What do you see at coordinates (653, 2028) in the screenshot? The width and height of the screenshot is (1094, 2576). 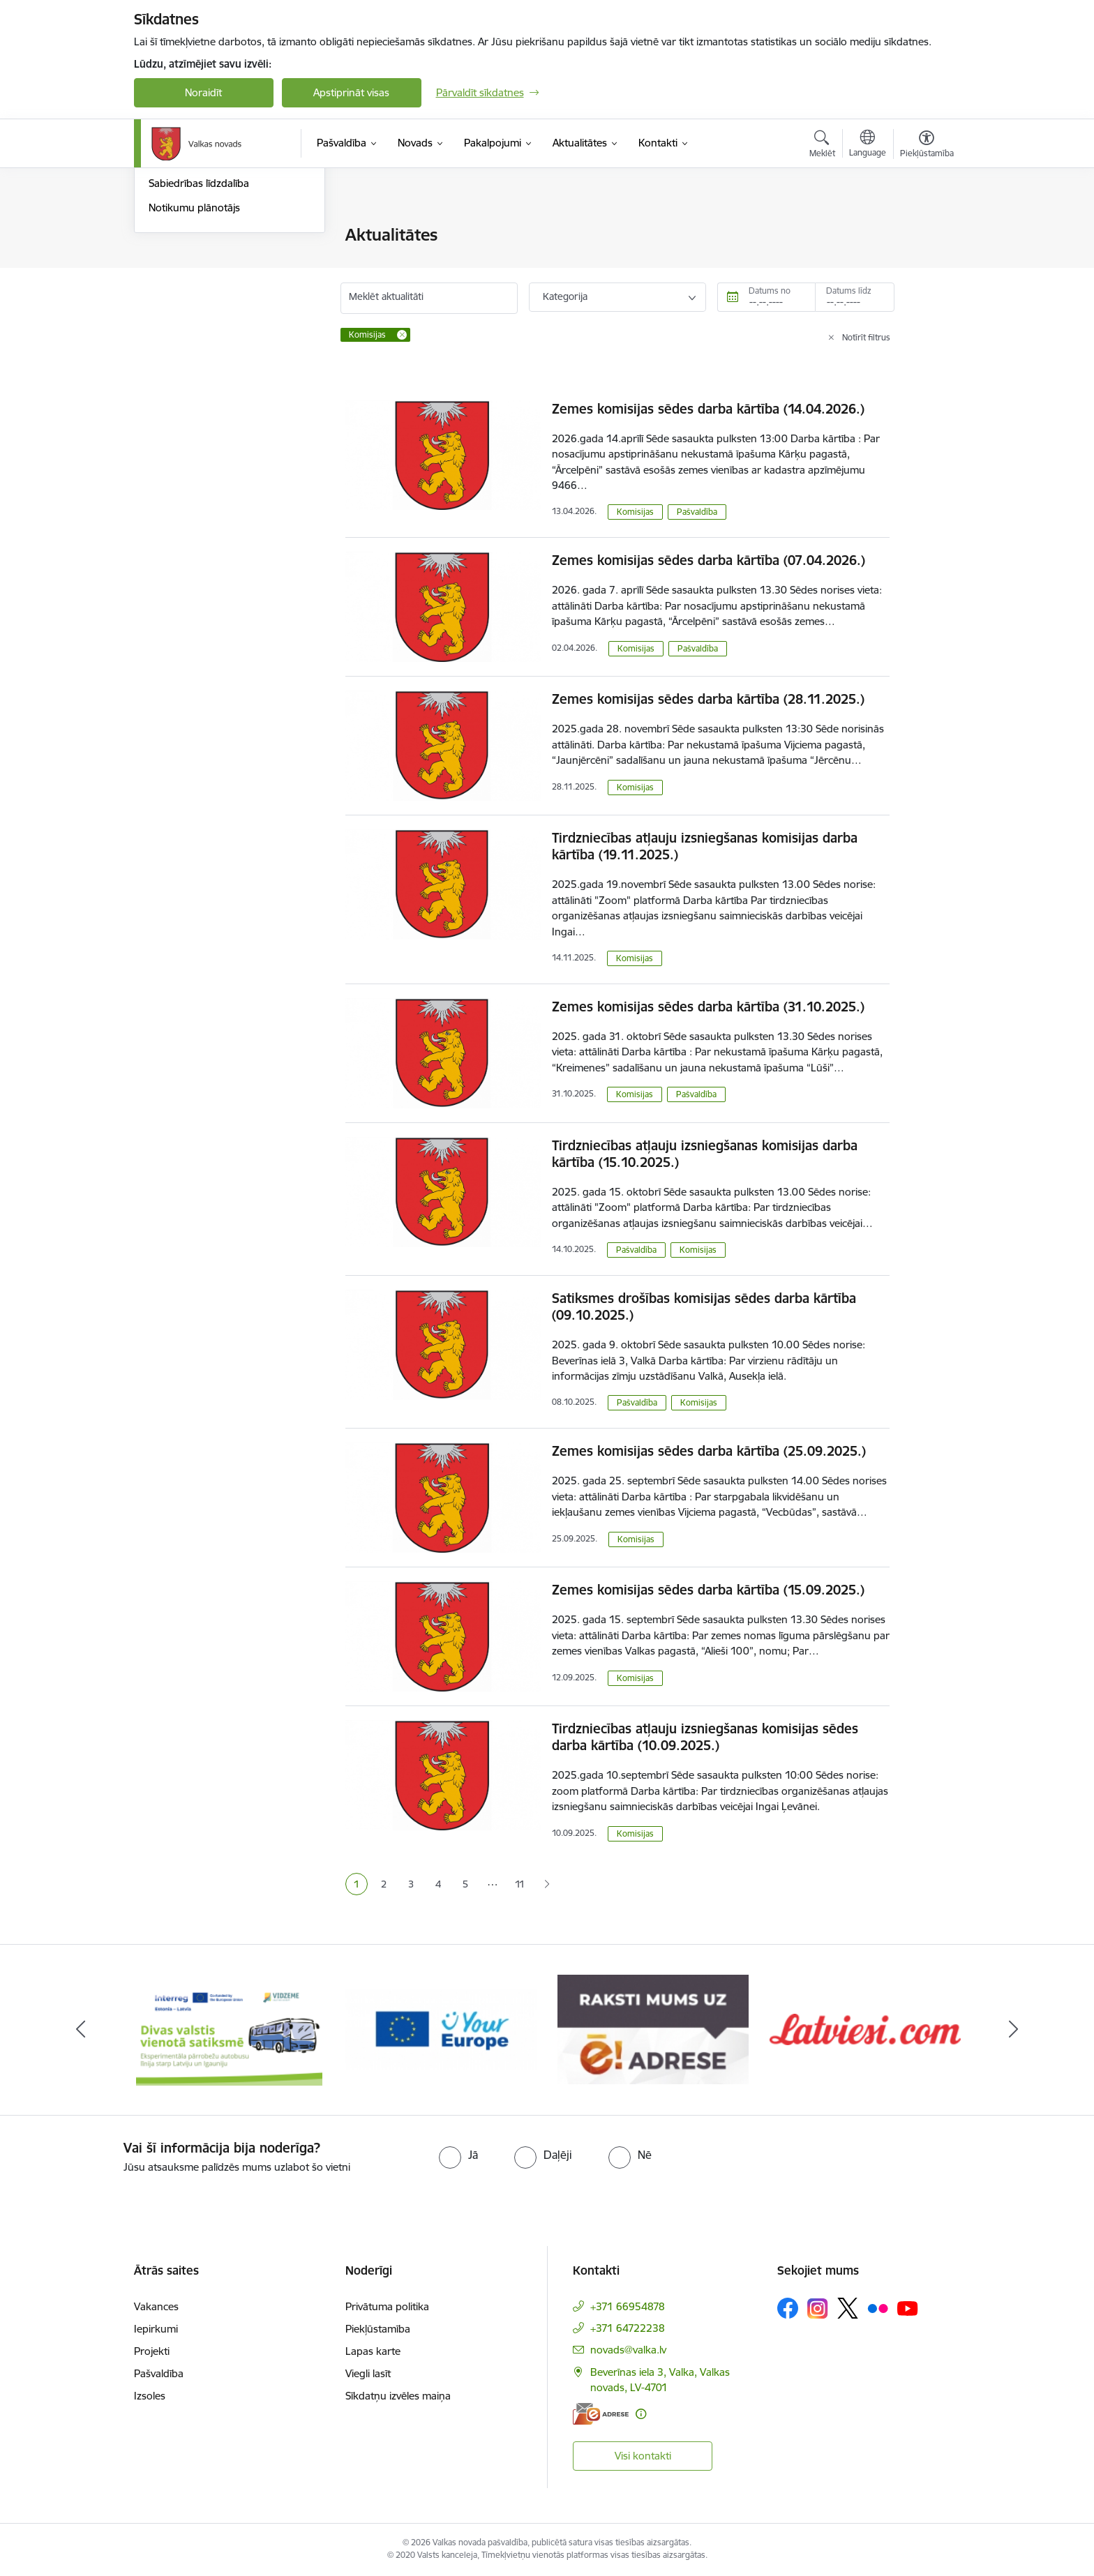 I see `[Banneris 3 no 11: E-adrese]` at bounding box center [653, 2028].